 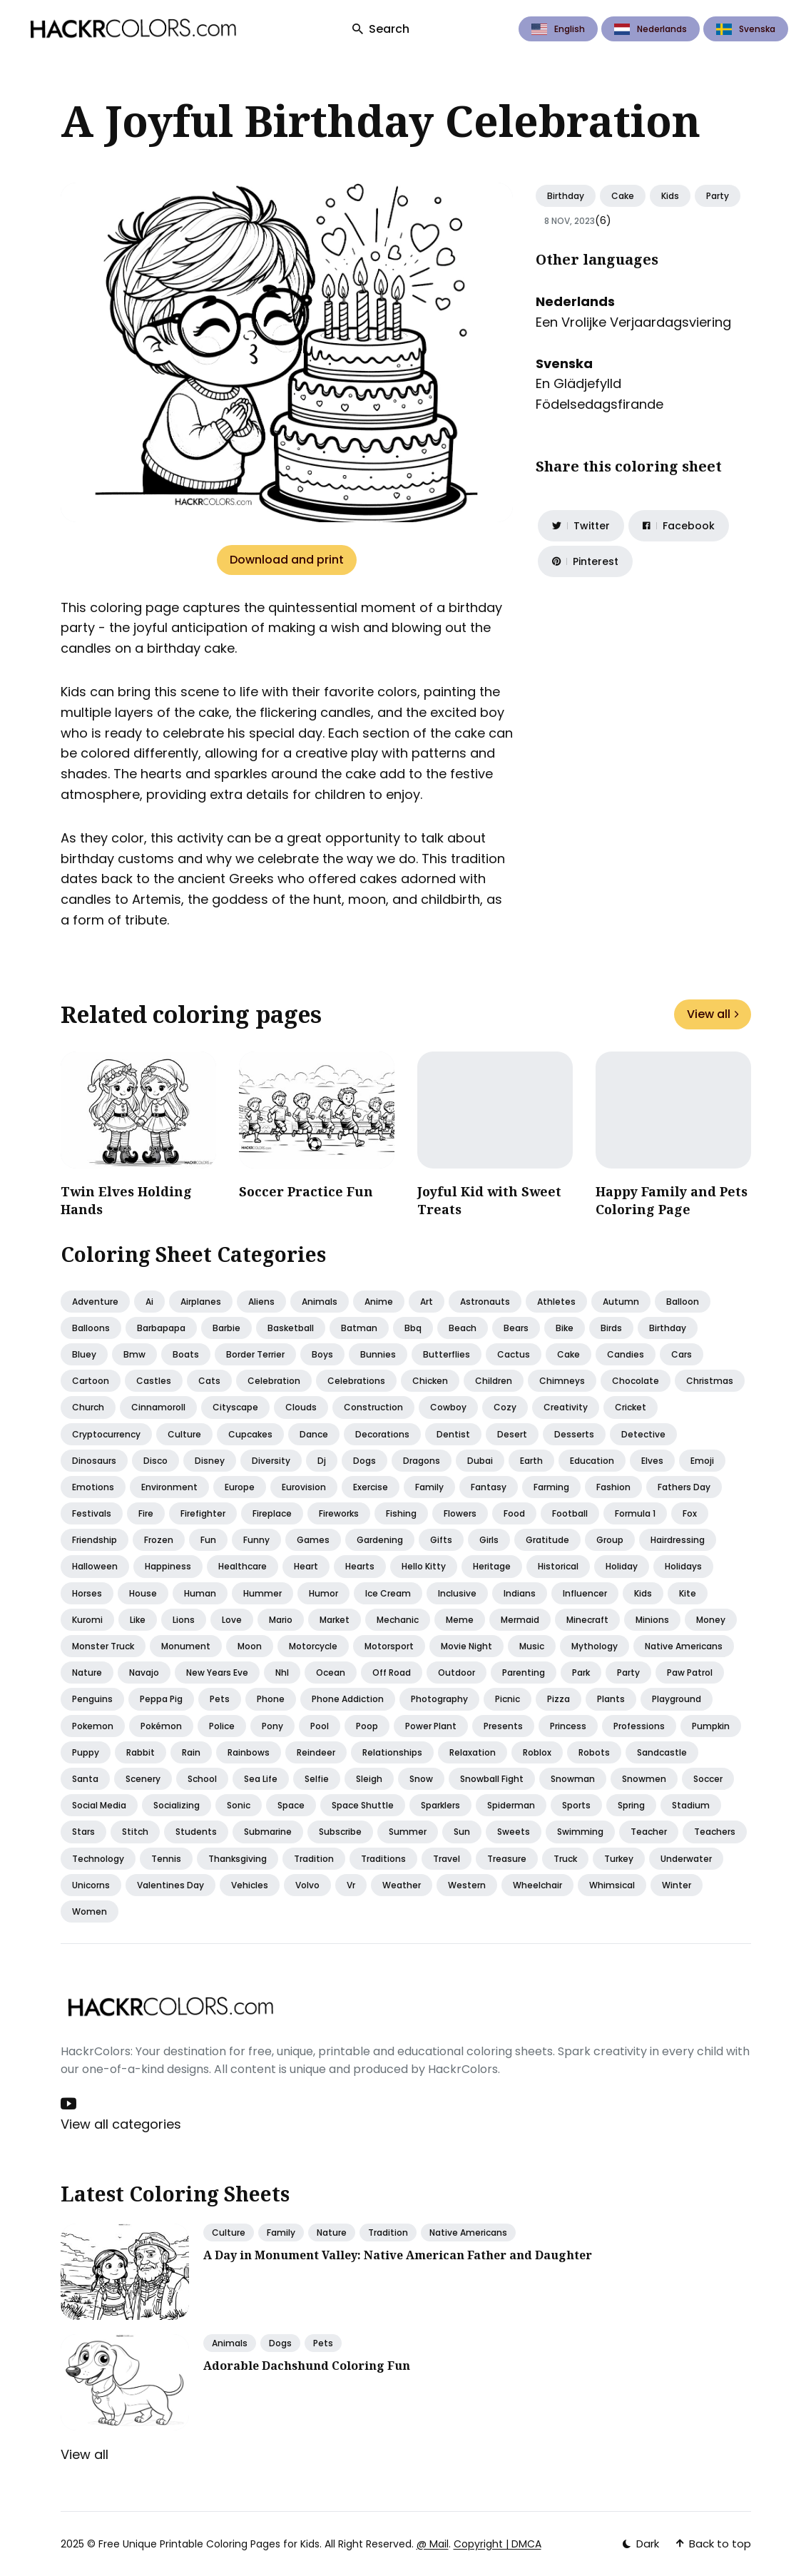 What do you see at coordinates (359, 1328) in the screenshot?
I see `Batman` at bounding box center [359, 1328].